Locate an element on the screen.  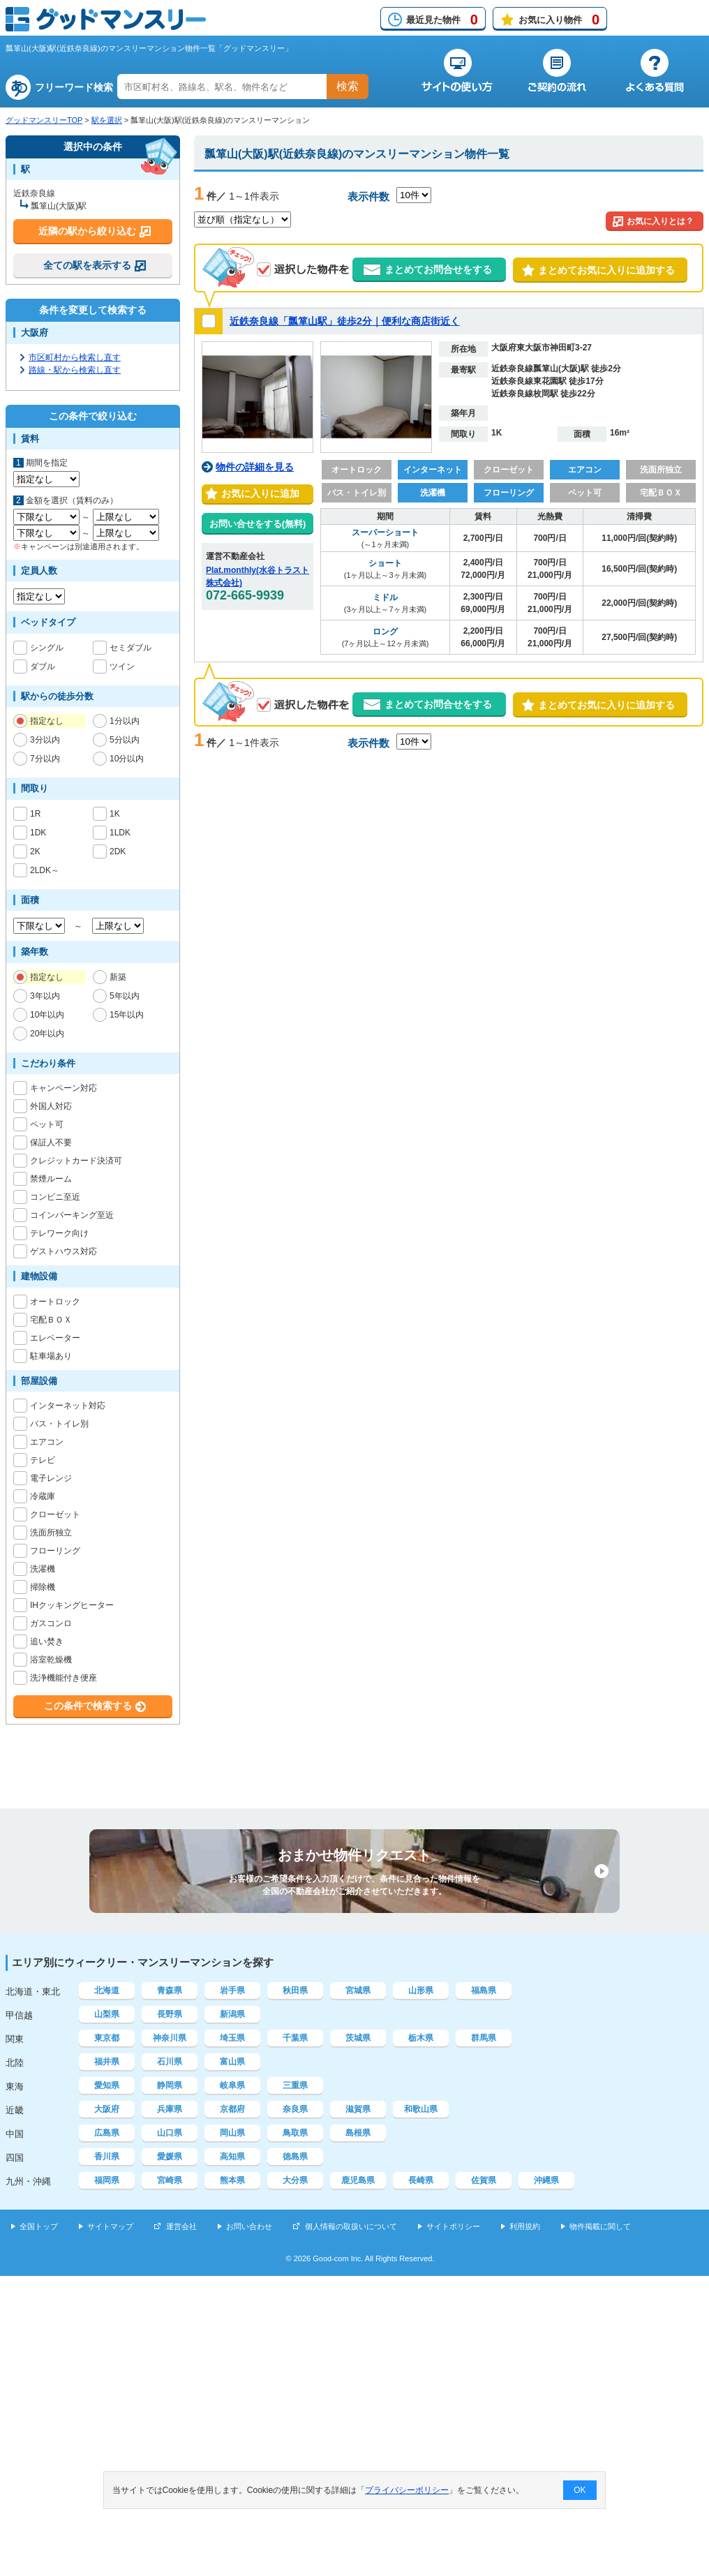
洗浄機能付き便座 is located at coordinates (63, 1678).